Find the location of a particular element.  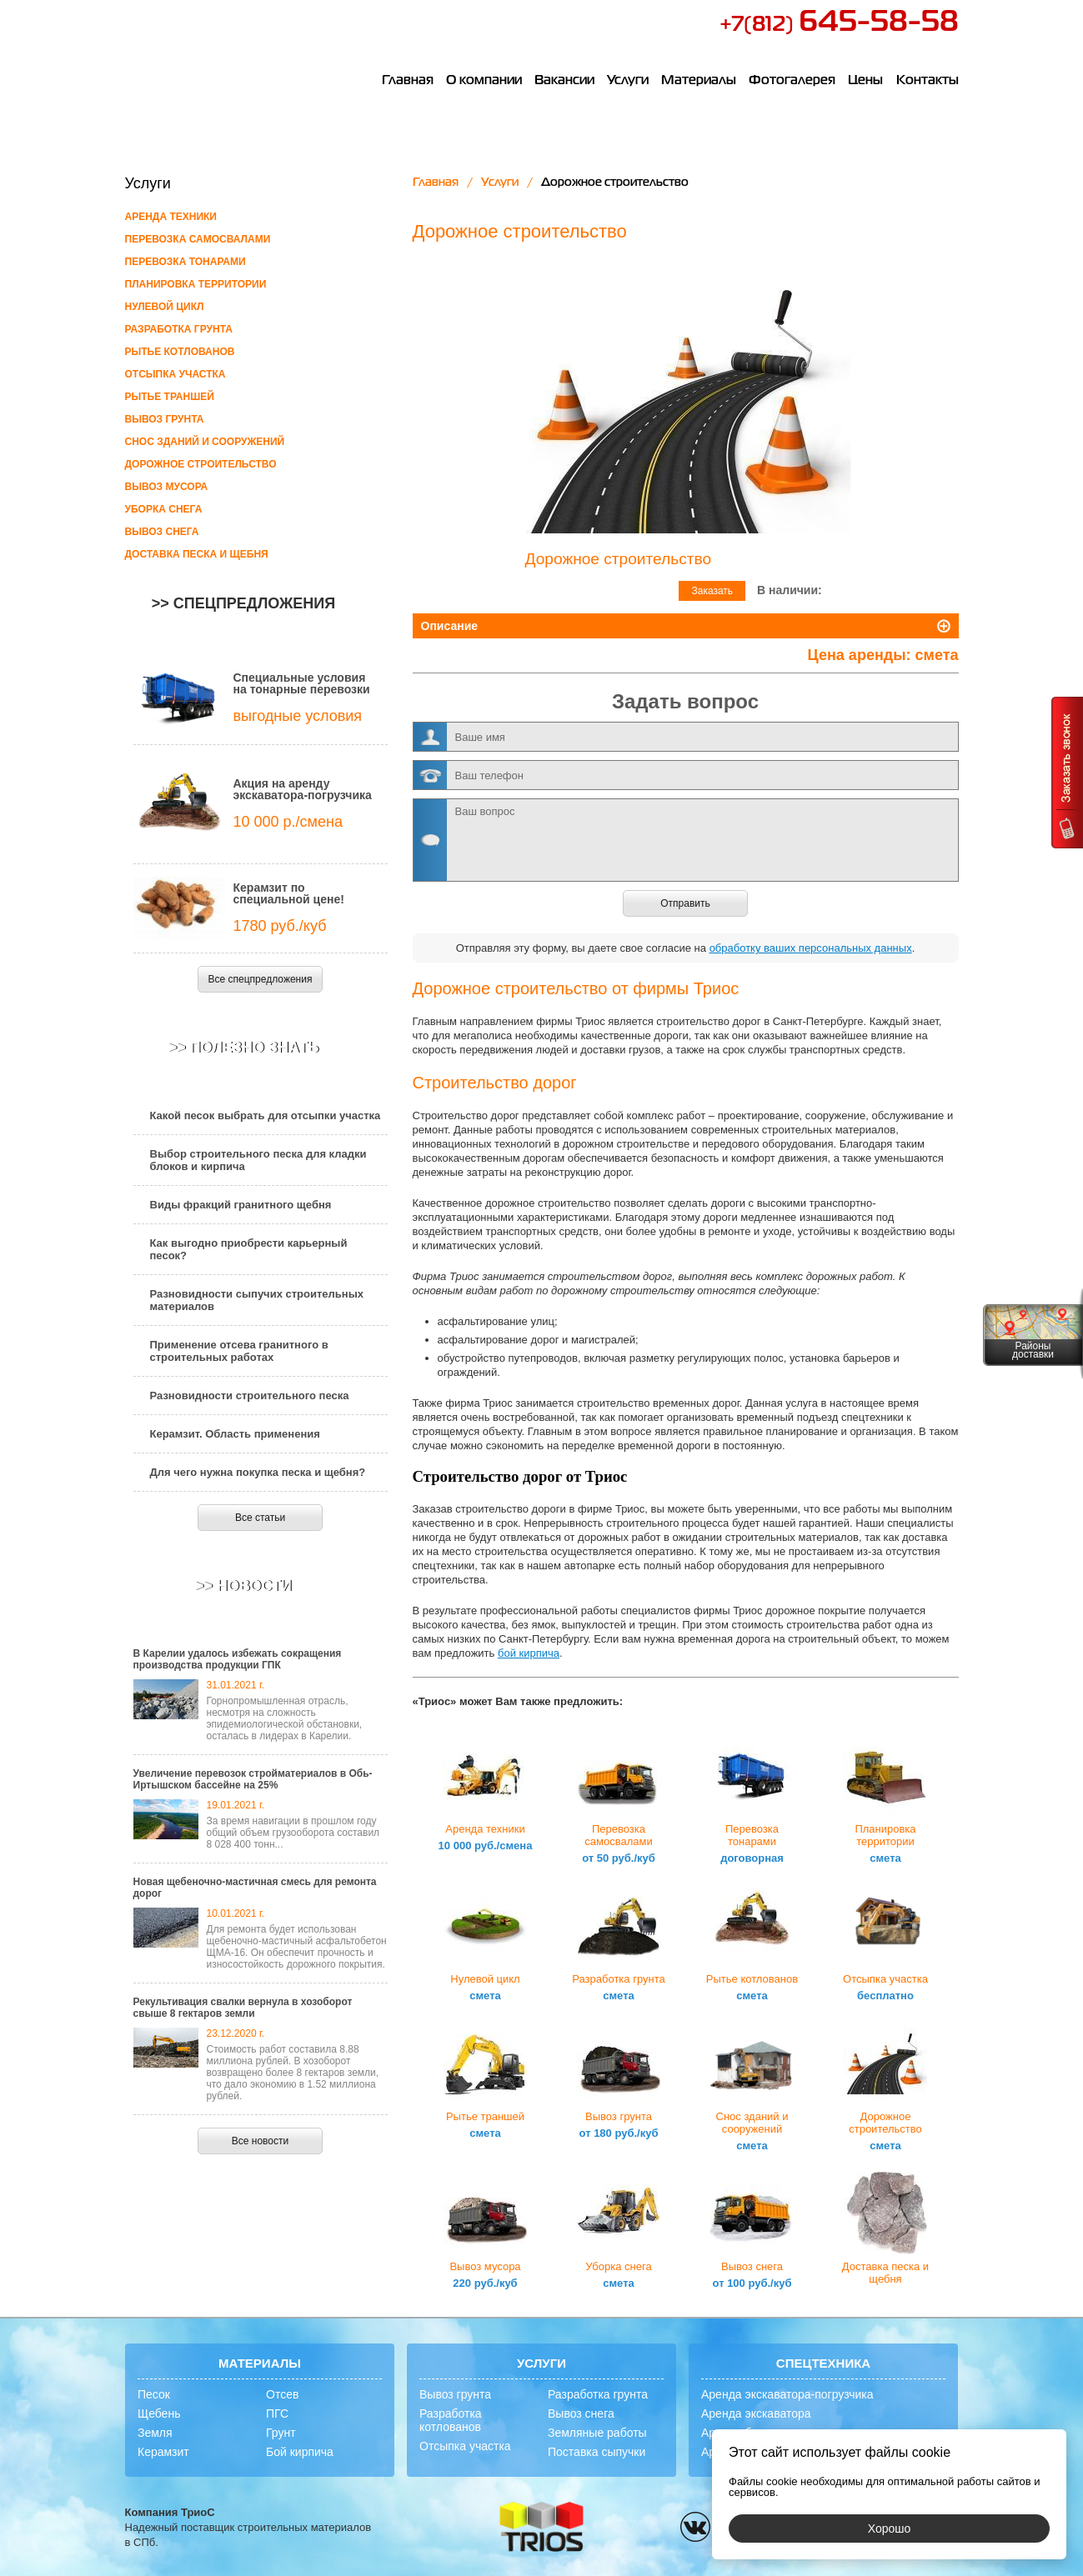

Рытье траншей is located at coordinates (169, 397).